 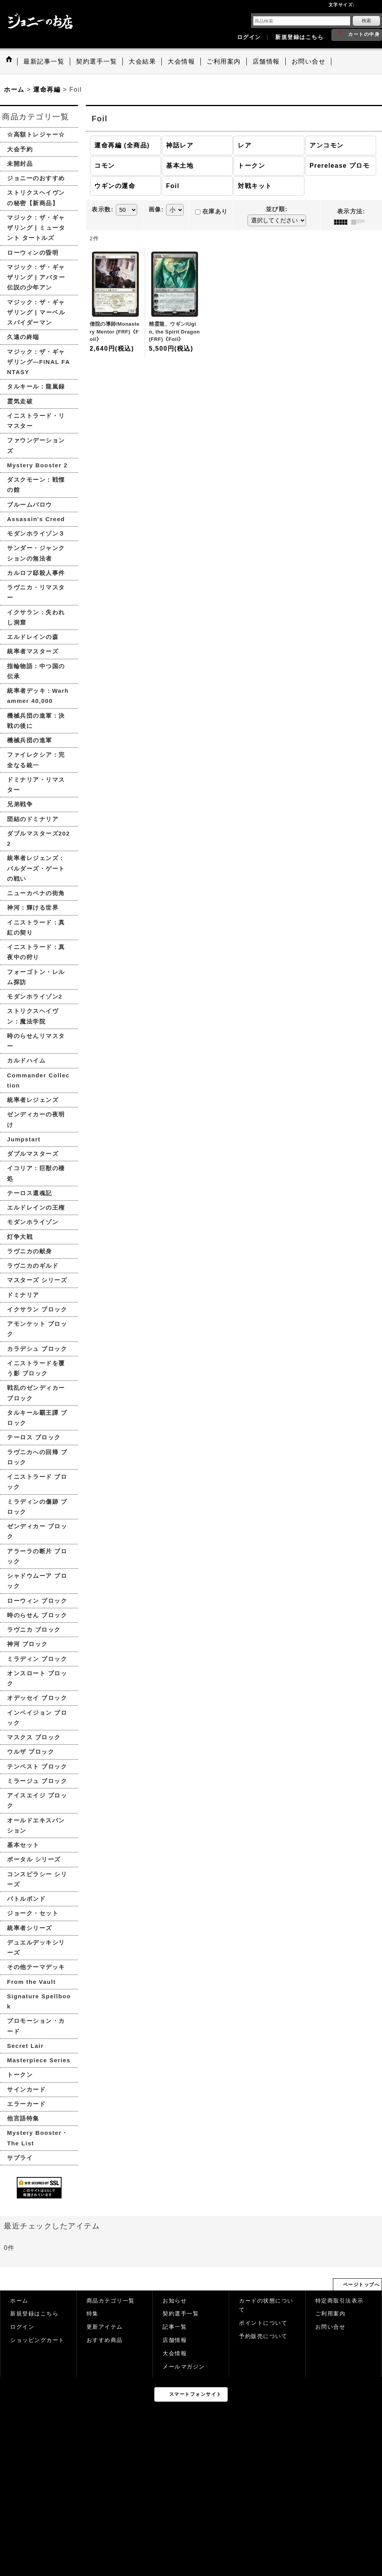 I want to click on テーロス還魂記, so click(x=29, y=1193).